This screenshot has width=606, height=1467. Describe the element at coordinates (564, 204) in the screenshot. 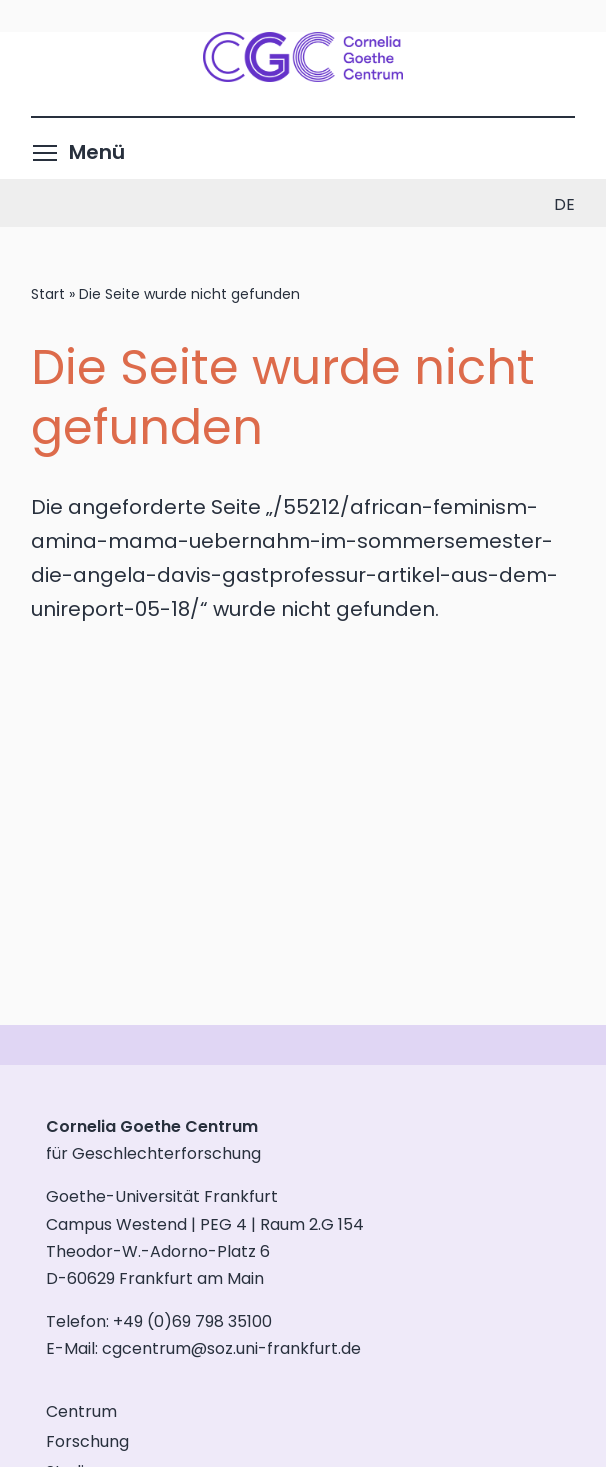

I see `de` at that location.